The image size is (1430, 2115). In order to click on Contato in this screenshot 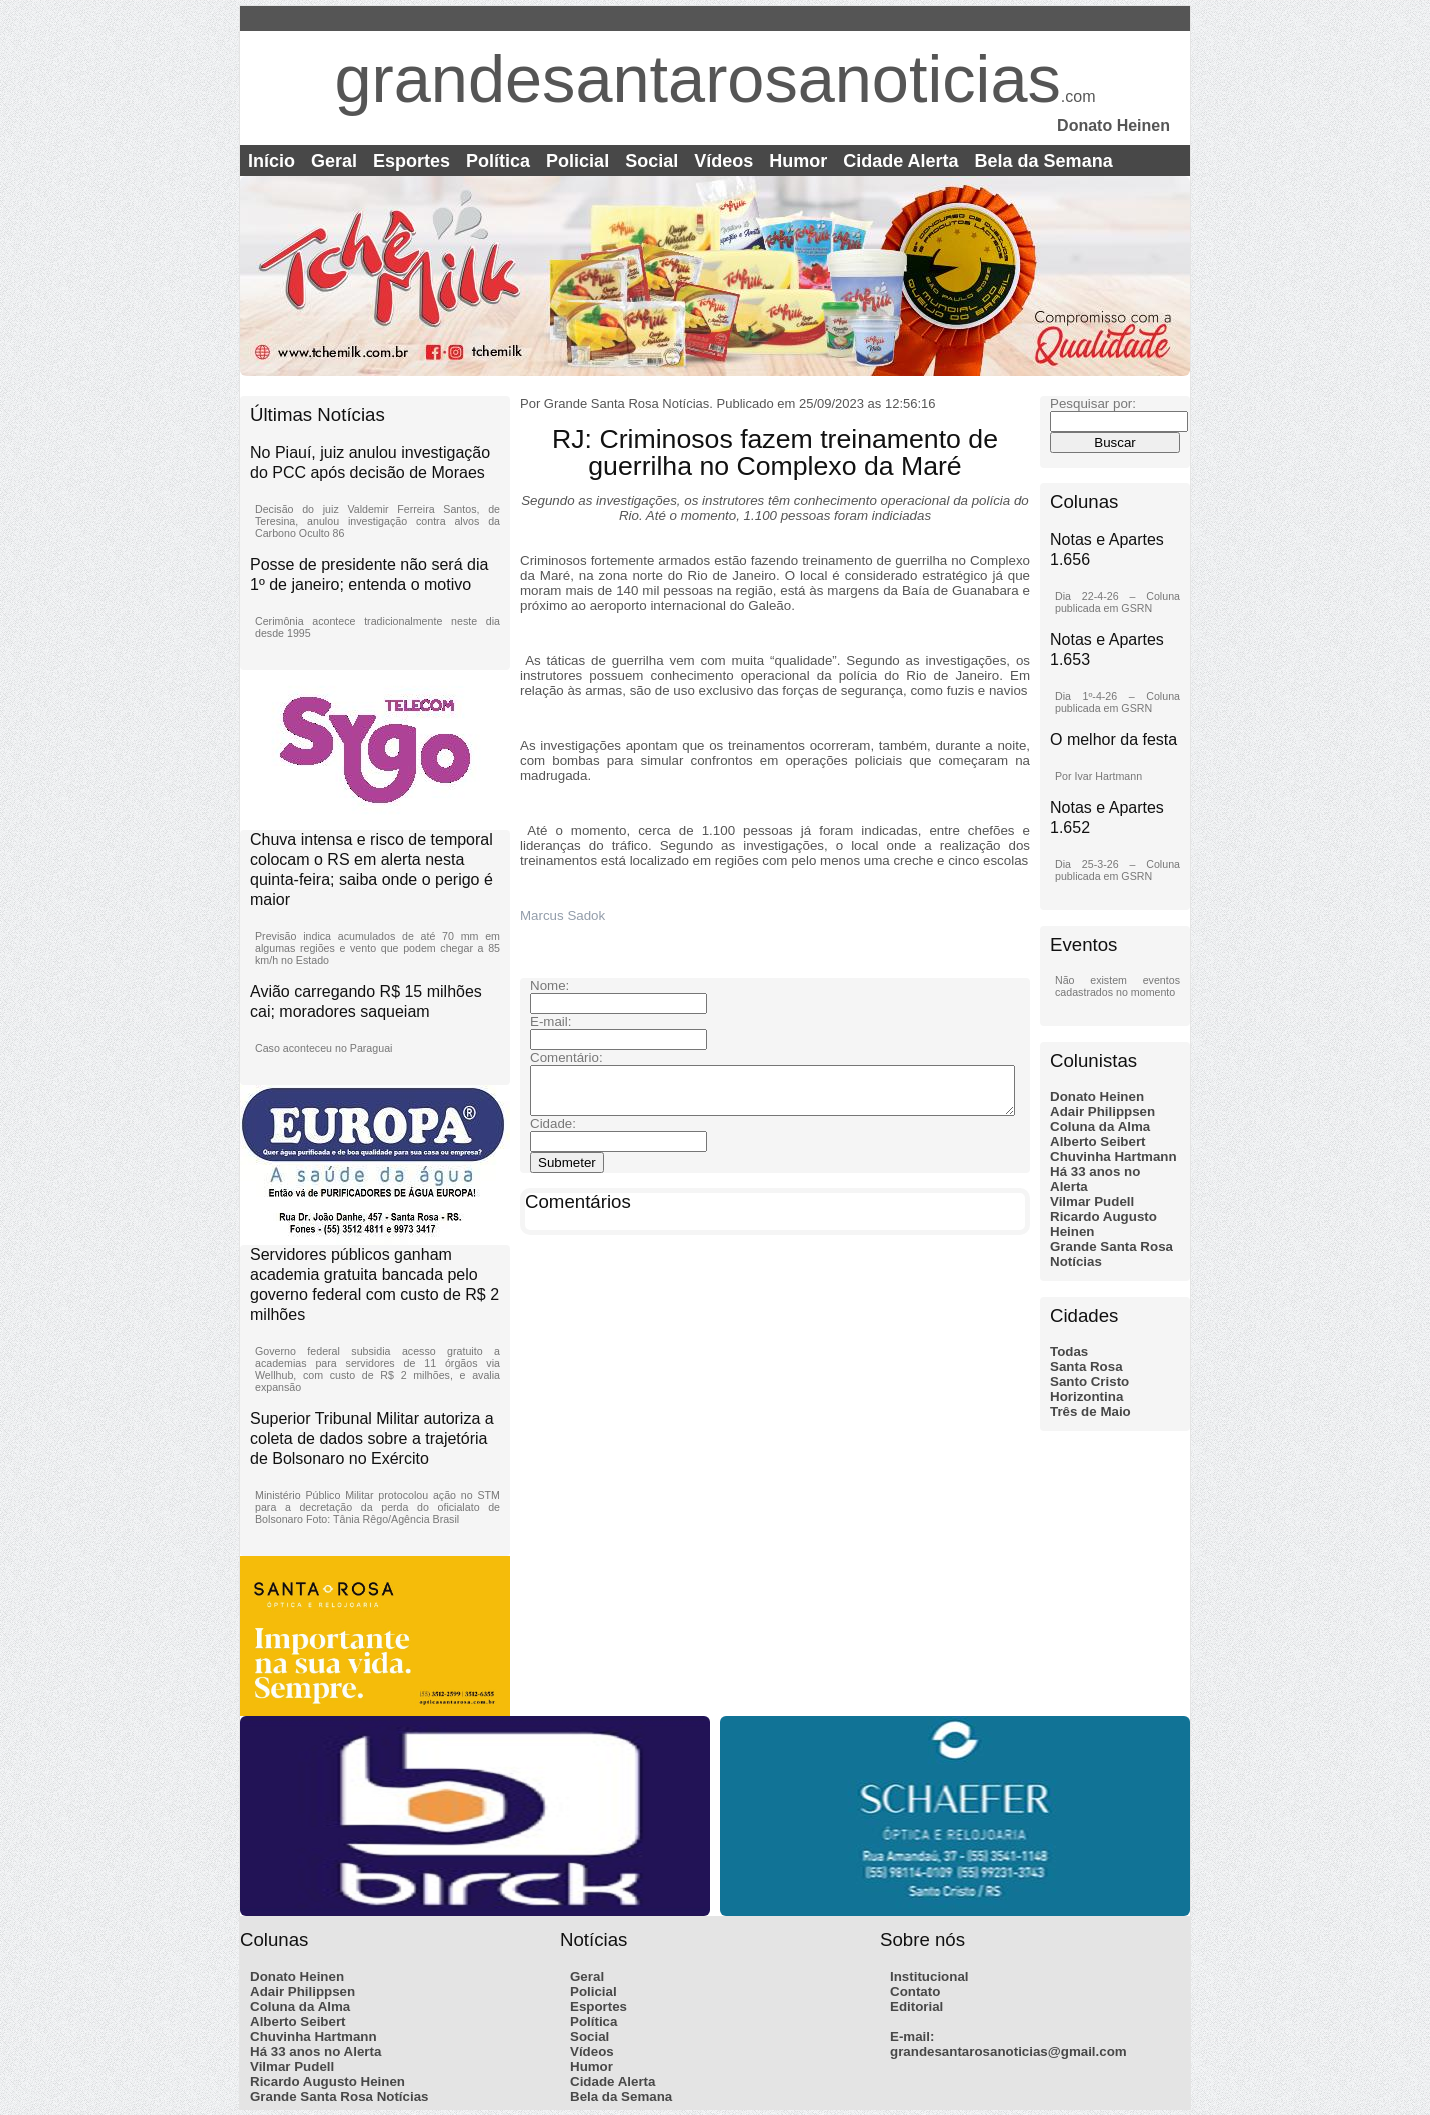, I will do `click(915, 1991)`.